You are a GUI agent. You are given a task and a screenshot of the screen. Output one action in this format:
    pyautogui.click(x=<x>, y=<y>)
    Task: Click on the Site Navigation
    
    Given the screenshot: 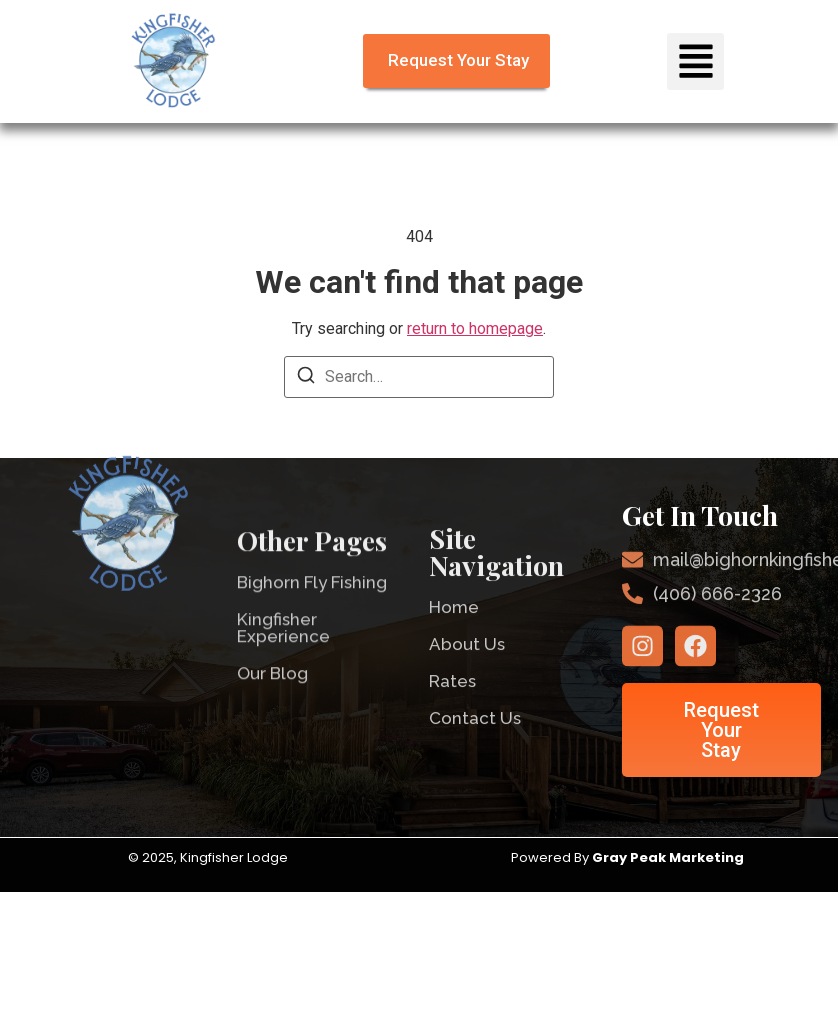 What is the action you would take?
    pyautogui.click(x=496, y=573)
    